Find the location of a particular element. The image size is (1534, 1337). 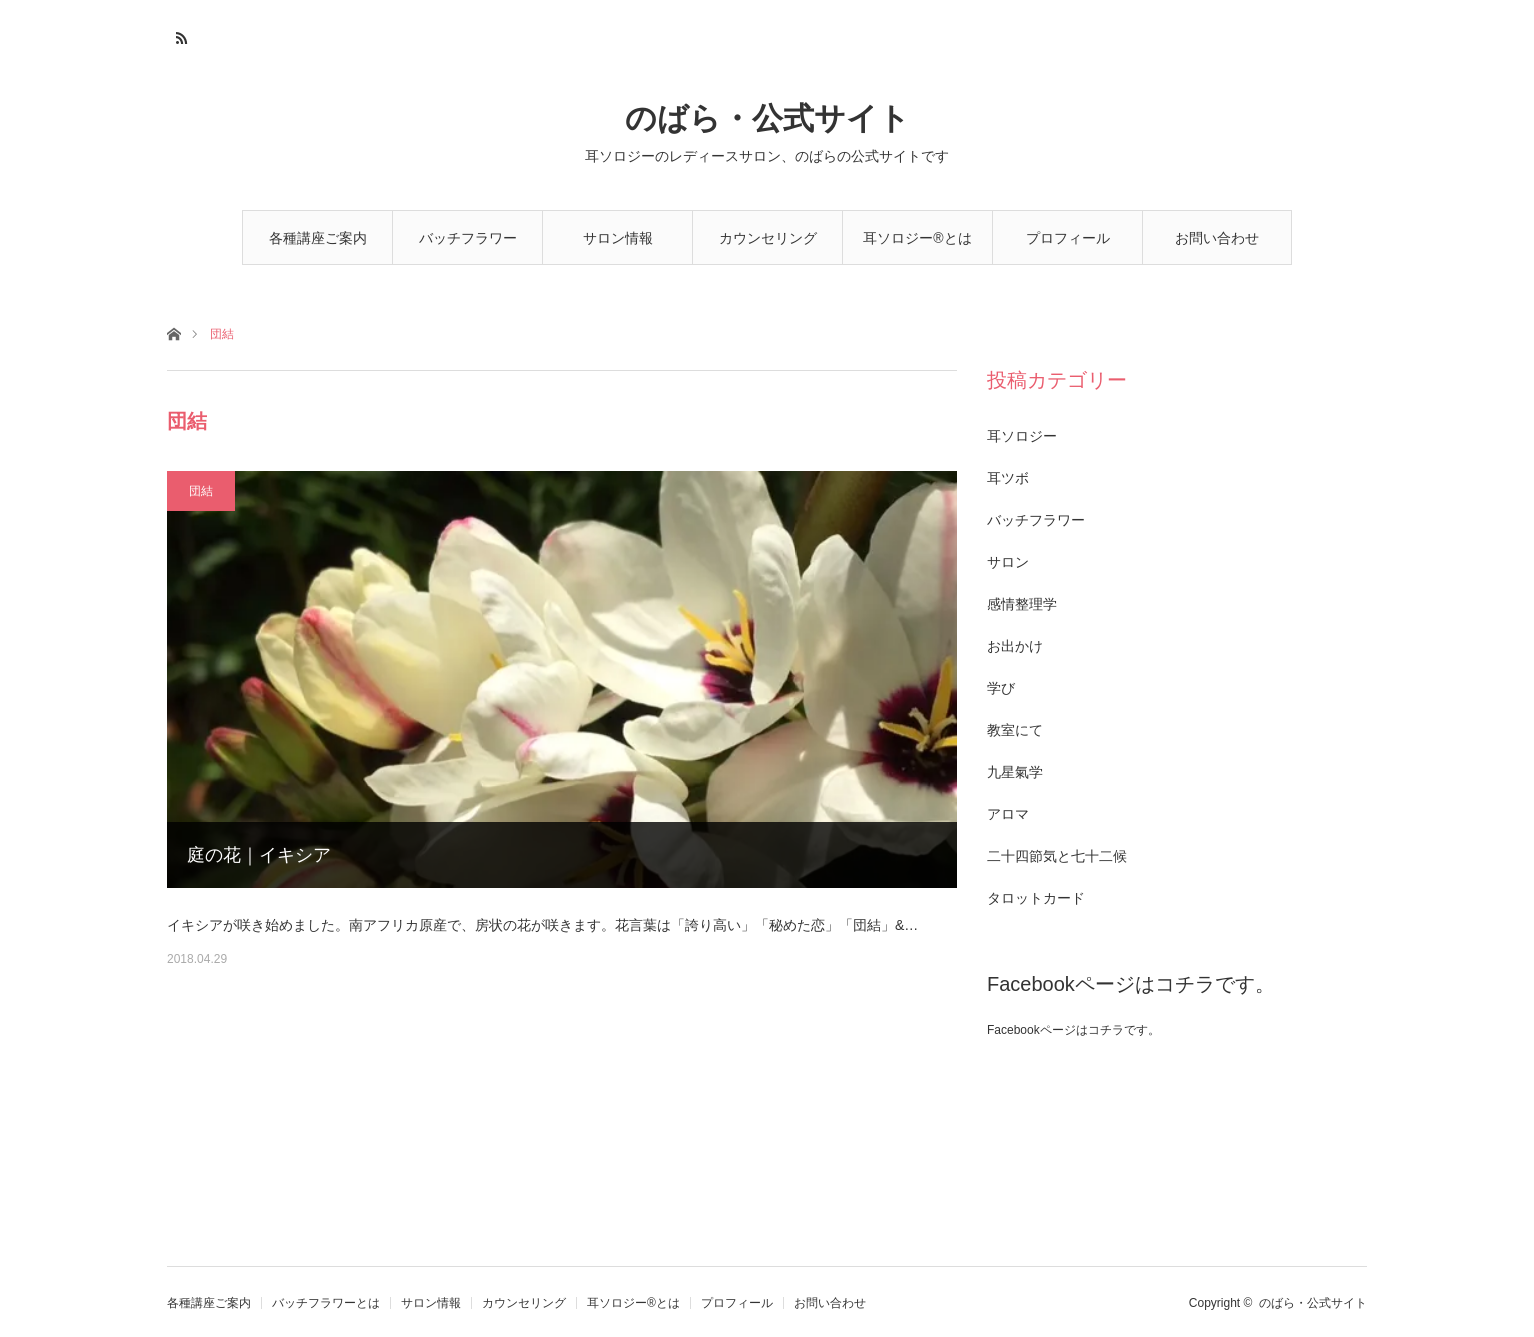

教室にて is located at coordinates (1015, 730).